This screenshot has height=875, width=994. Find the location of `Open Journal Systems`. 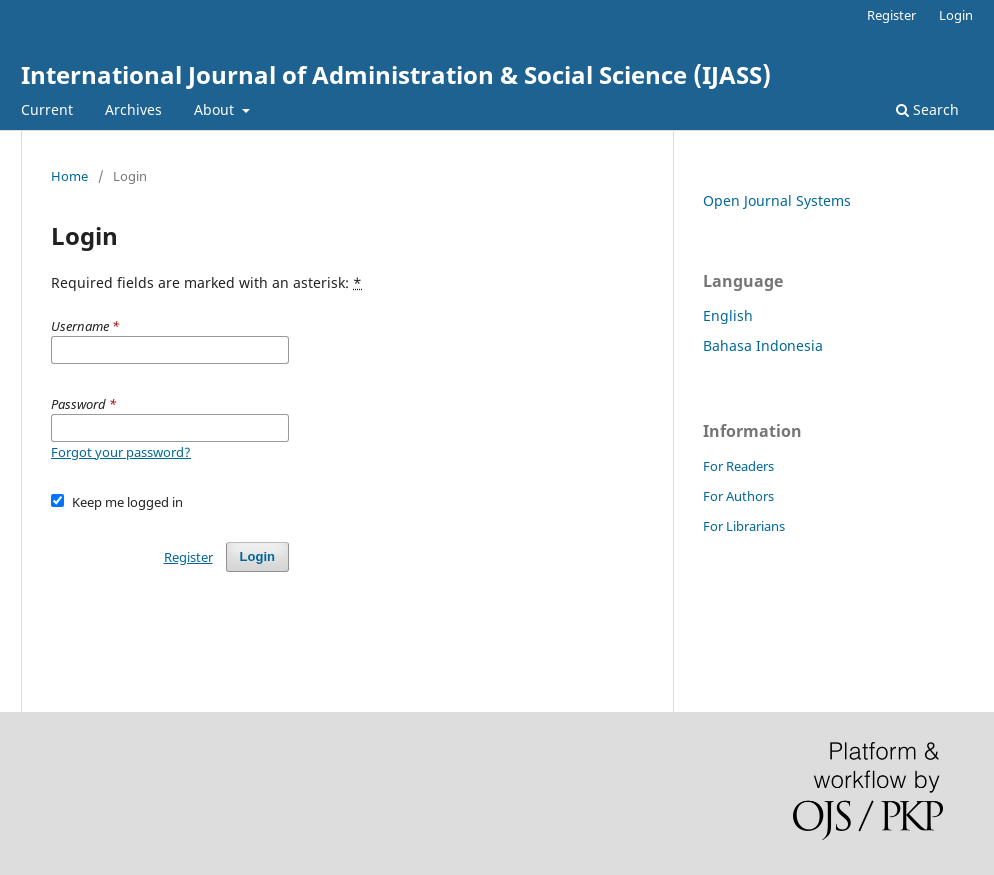

Open Journal Systems is located at coordinates (777, 200).